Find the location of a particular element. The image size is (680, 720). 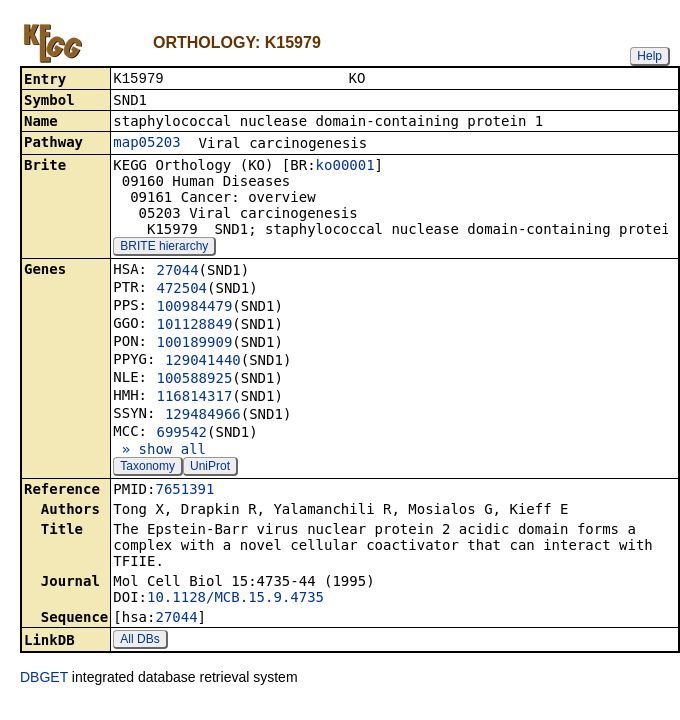

10.1128/MCB.15.9.4735 is located at coordinates (235, 599).